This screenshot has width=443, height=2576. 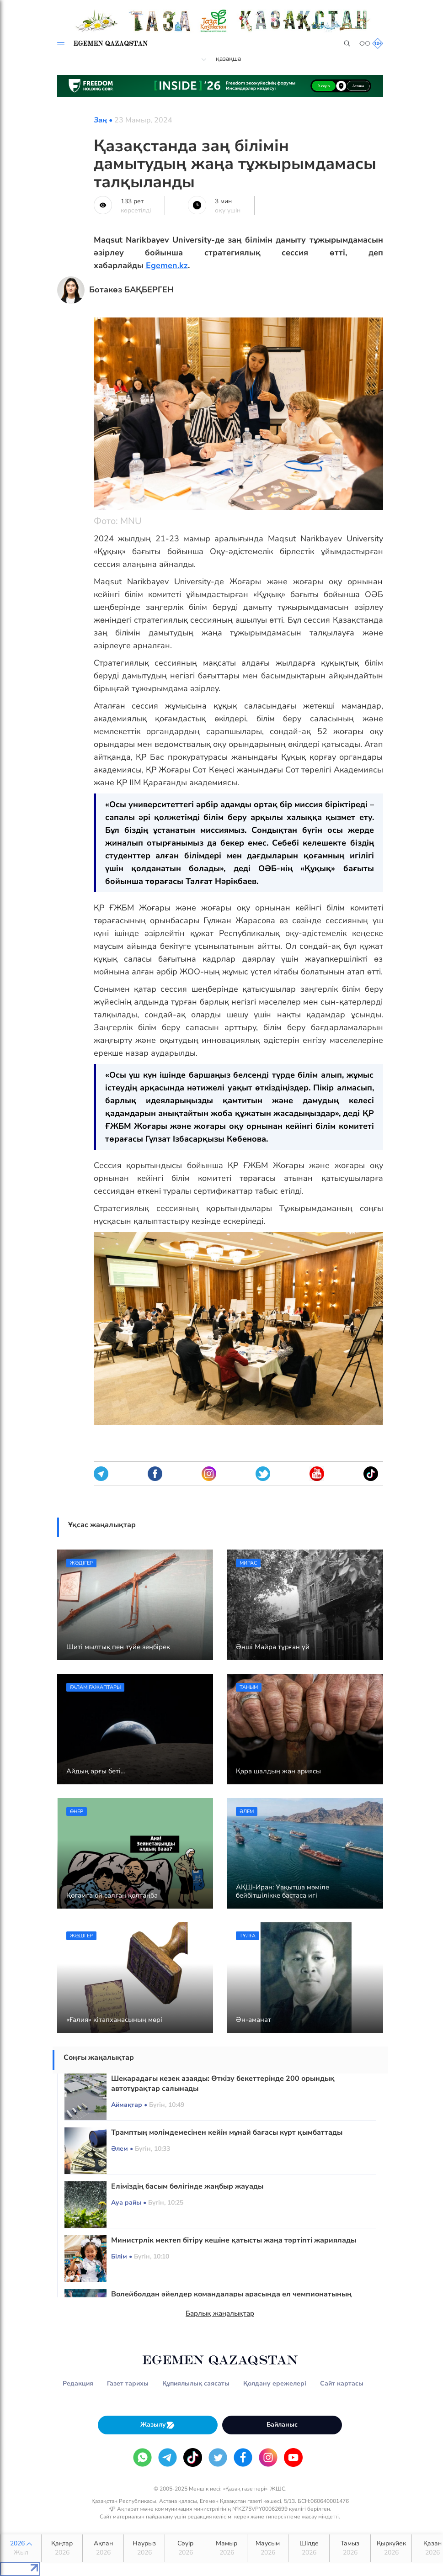 I want to click on Қаңтар, so click(x=62, y=2548).